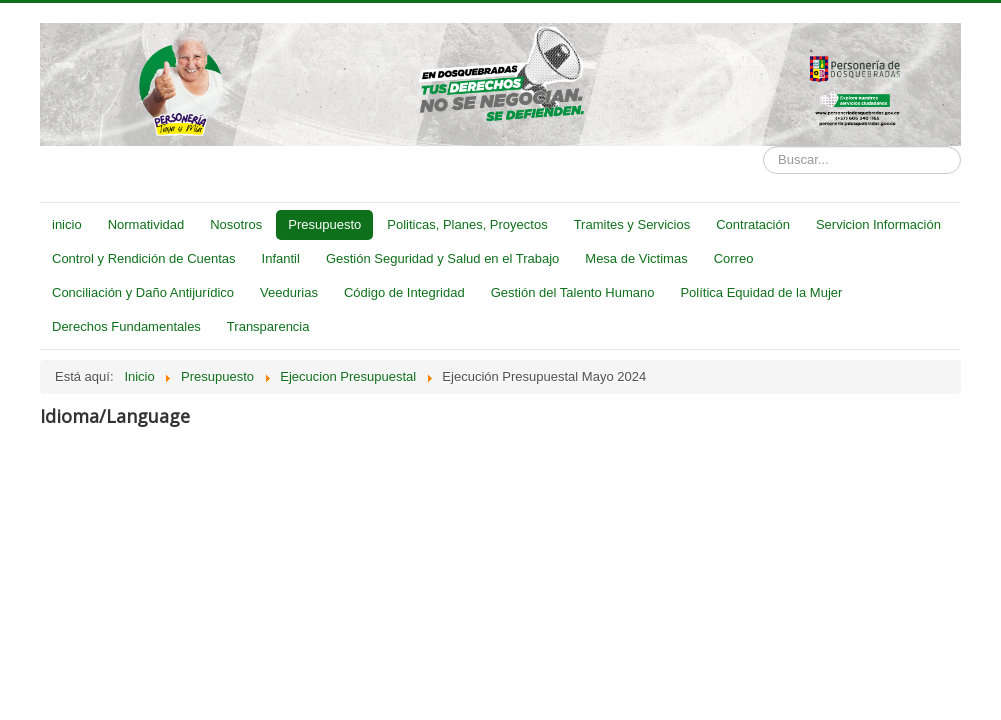 This screenshot has width=1001, height=720. I want to click on Nosotros, so click(236, 224).